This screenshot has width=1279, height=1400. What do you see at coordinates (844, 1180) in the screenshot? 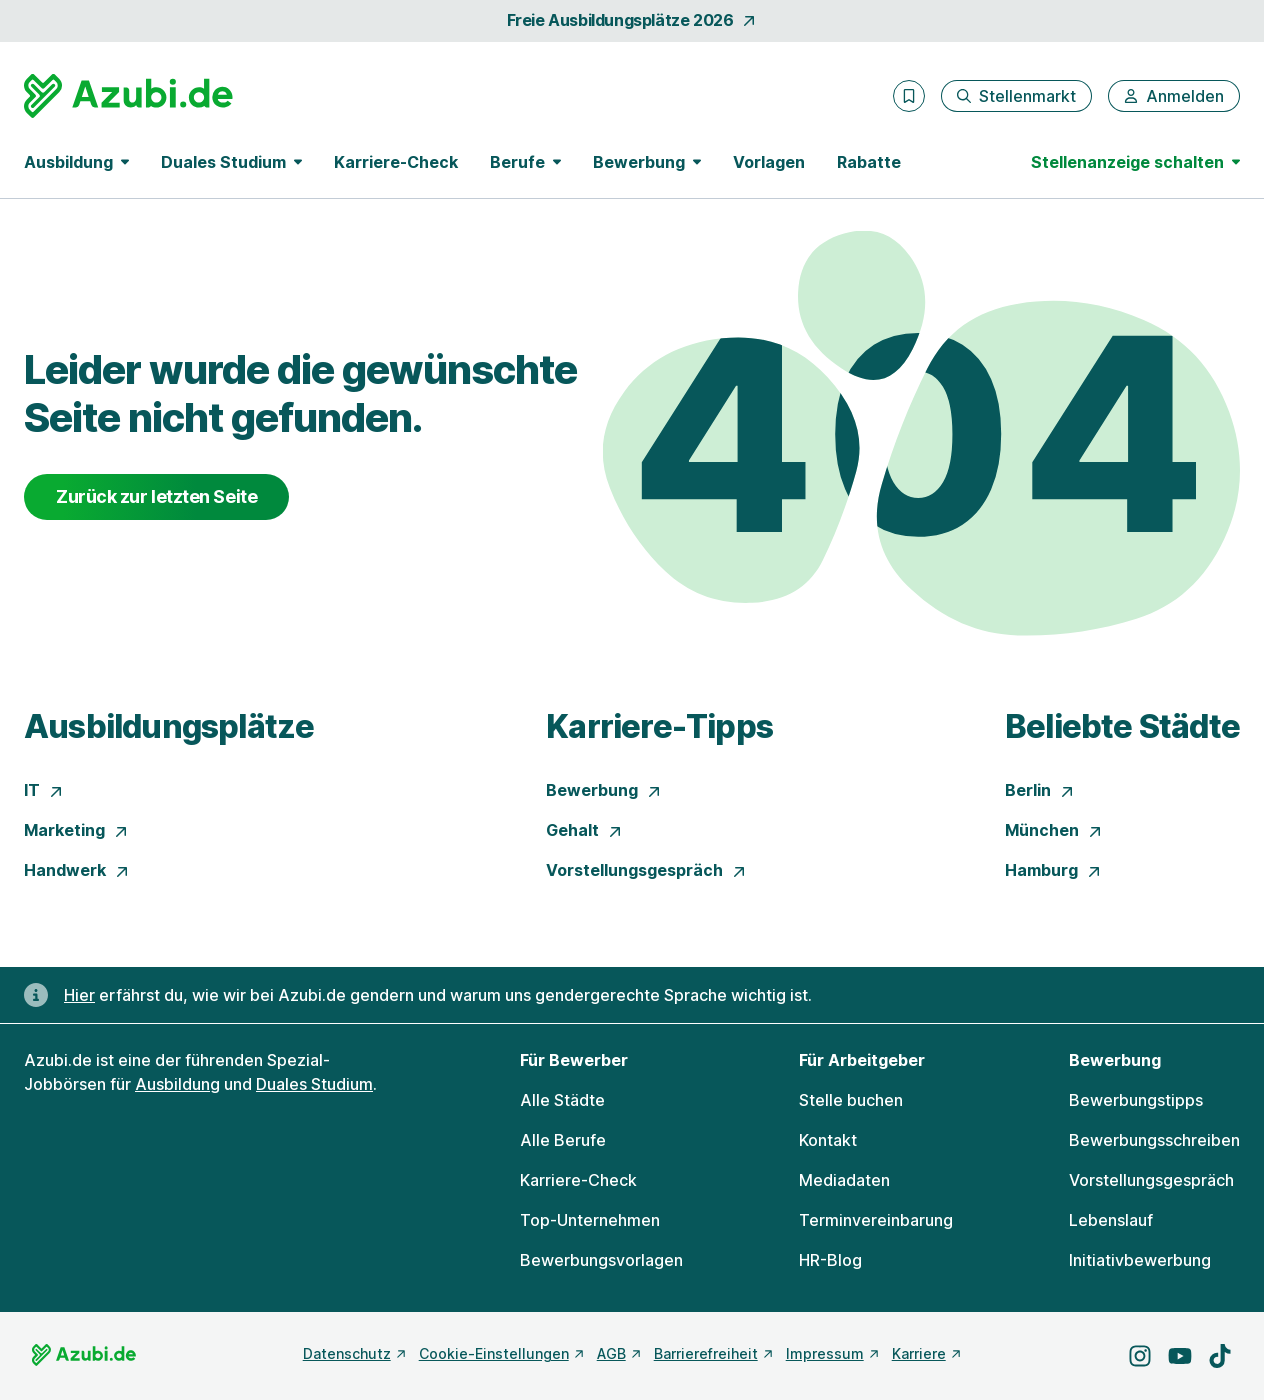
I see `Mediadaten` at bounding box center [844, 1180].